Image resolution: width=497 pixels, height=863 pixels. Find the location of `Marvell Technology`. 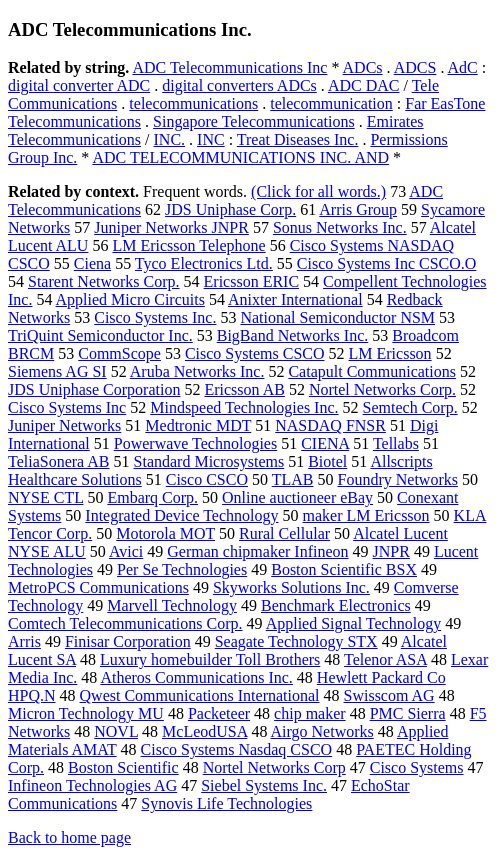

Marvell Technology is located at coordinates (172, 605).